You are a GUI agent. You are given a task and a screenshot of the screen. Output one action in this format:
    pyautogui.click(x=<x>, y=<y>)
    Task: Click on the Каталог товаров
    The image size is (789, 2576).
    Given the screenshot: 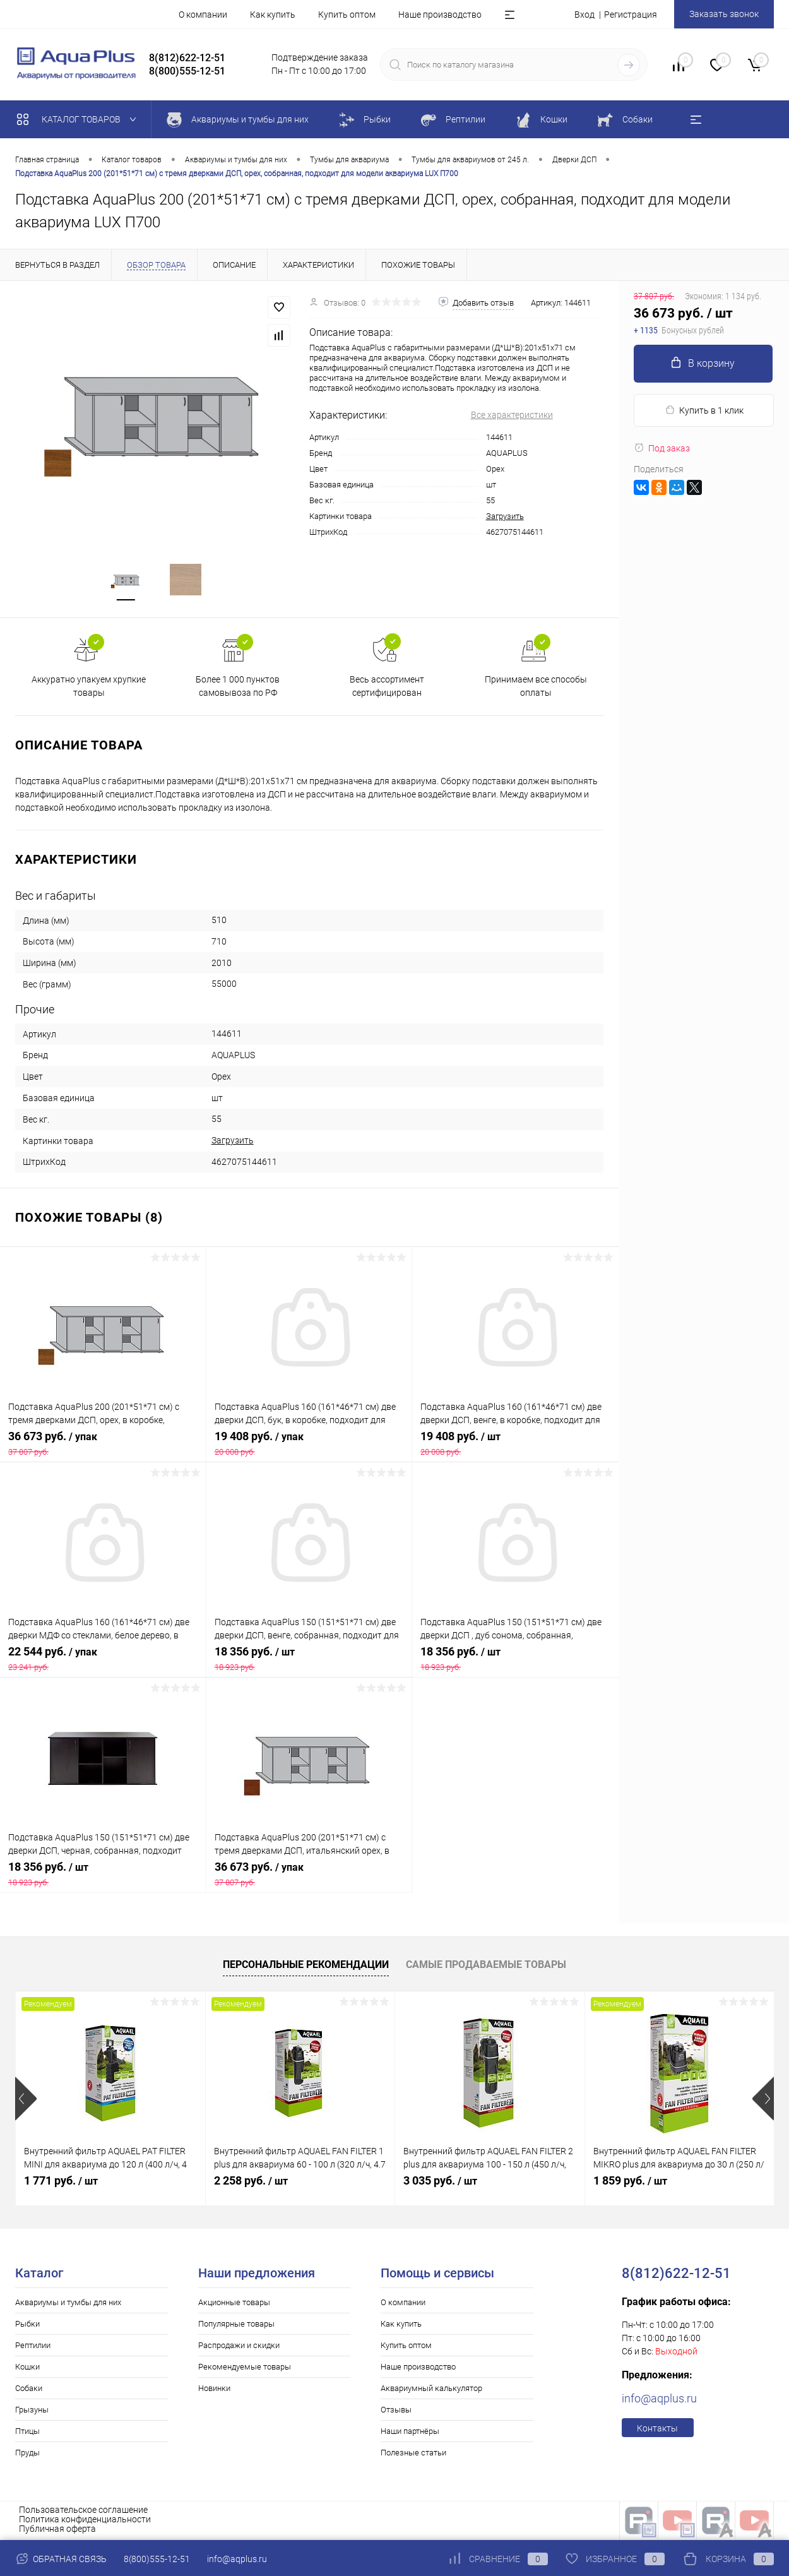 What is the action you would take?
    pyautogui.click(x=79, y=119)
    